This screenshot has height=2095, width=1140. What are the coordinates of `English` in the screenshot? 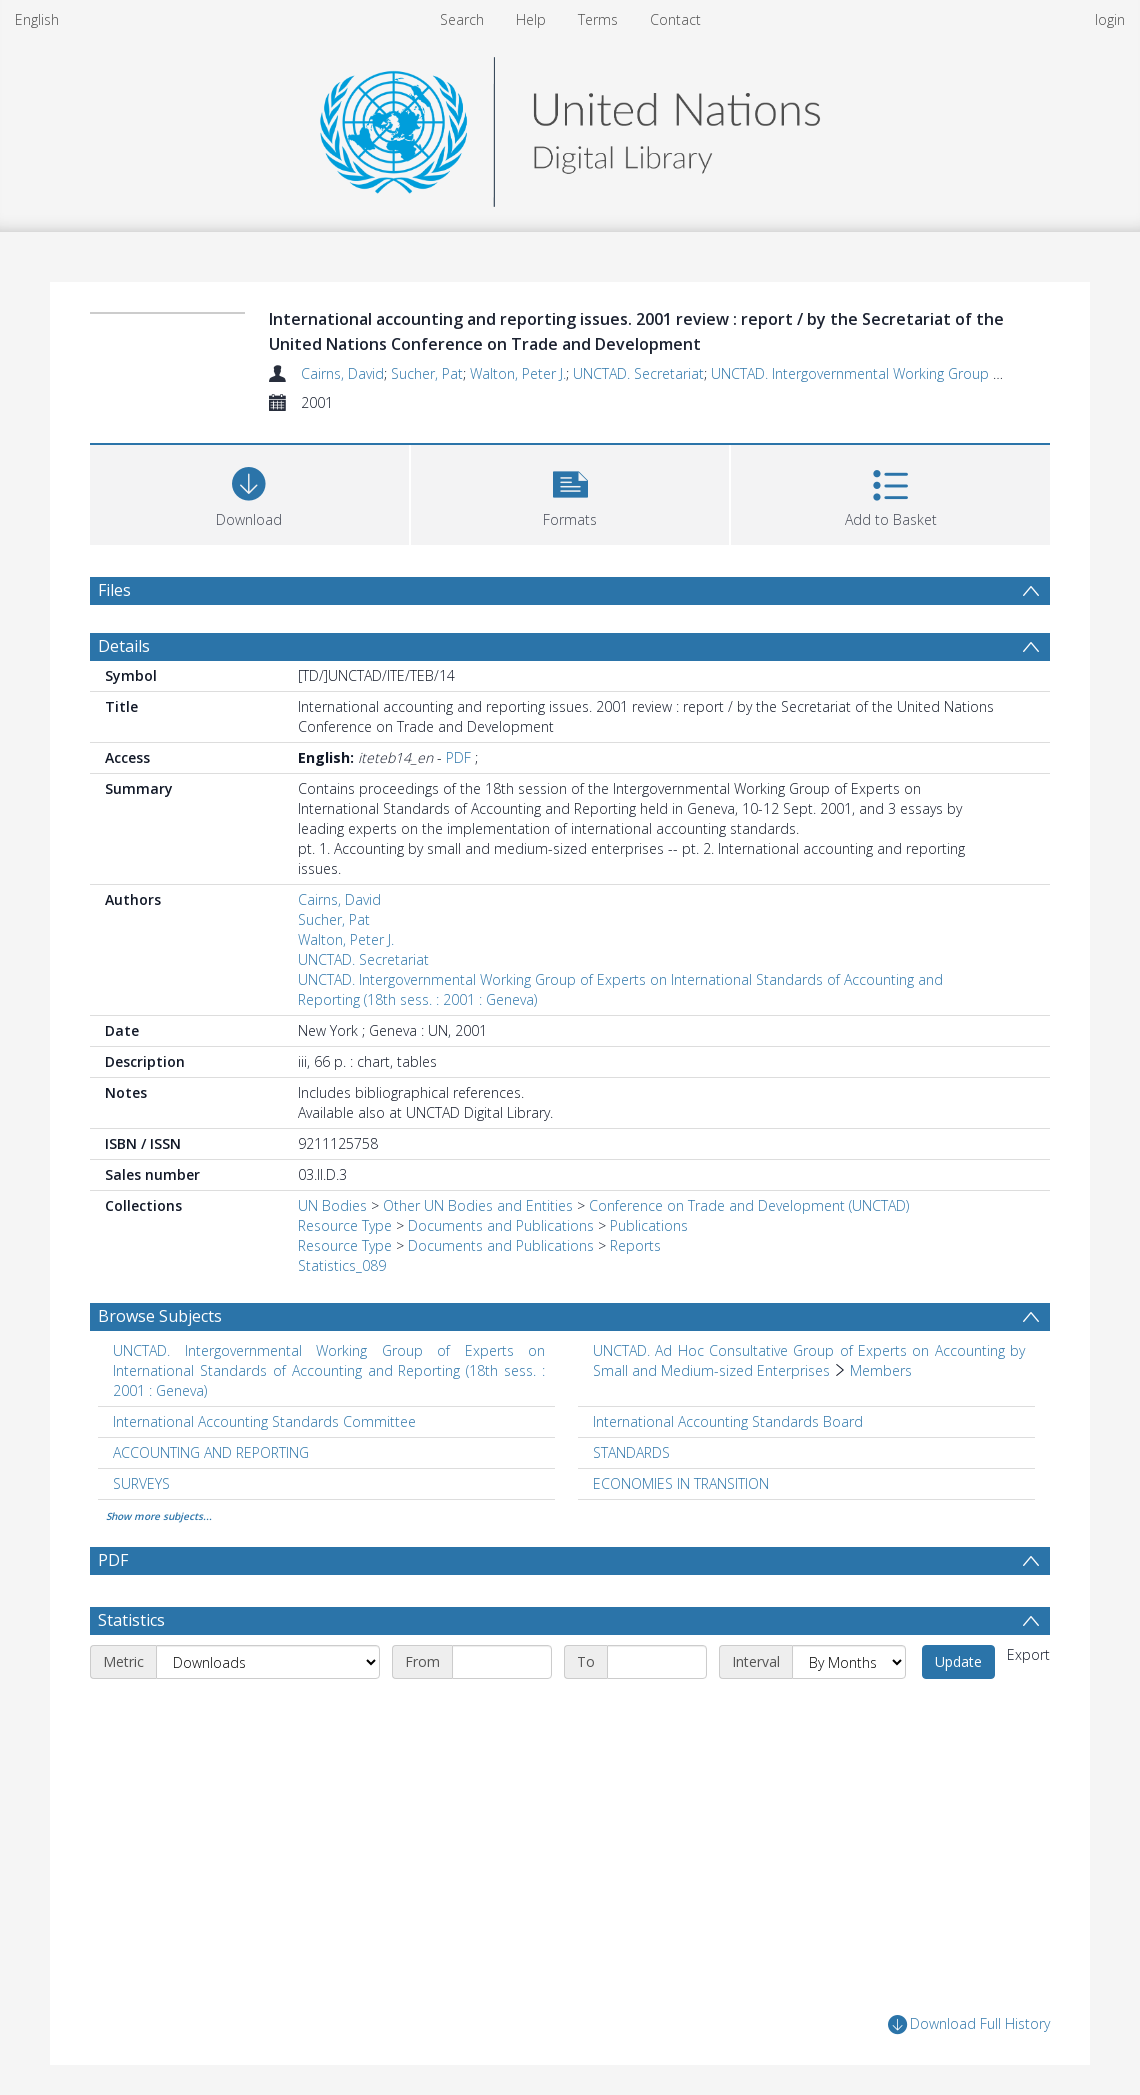 It's located at (37, 19).